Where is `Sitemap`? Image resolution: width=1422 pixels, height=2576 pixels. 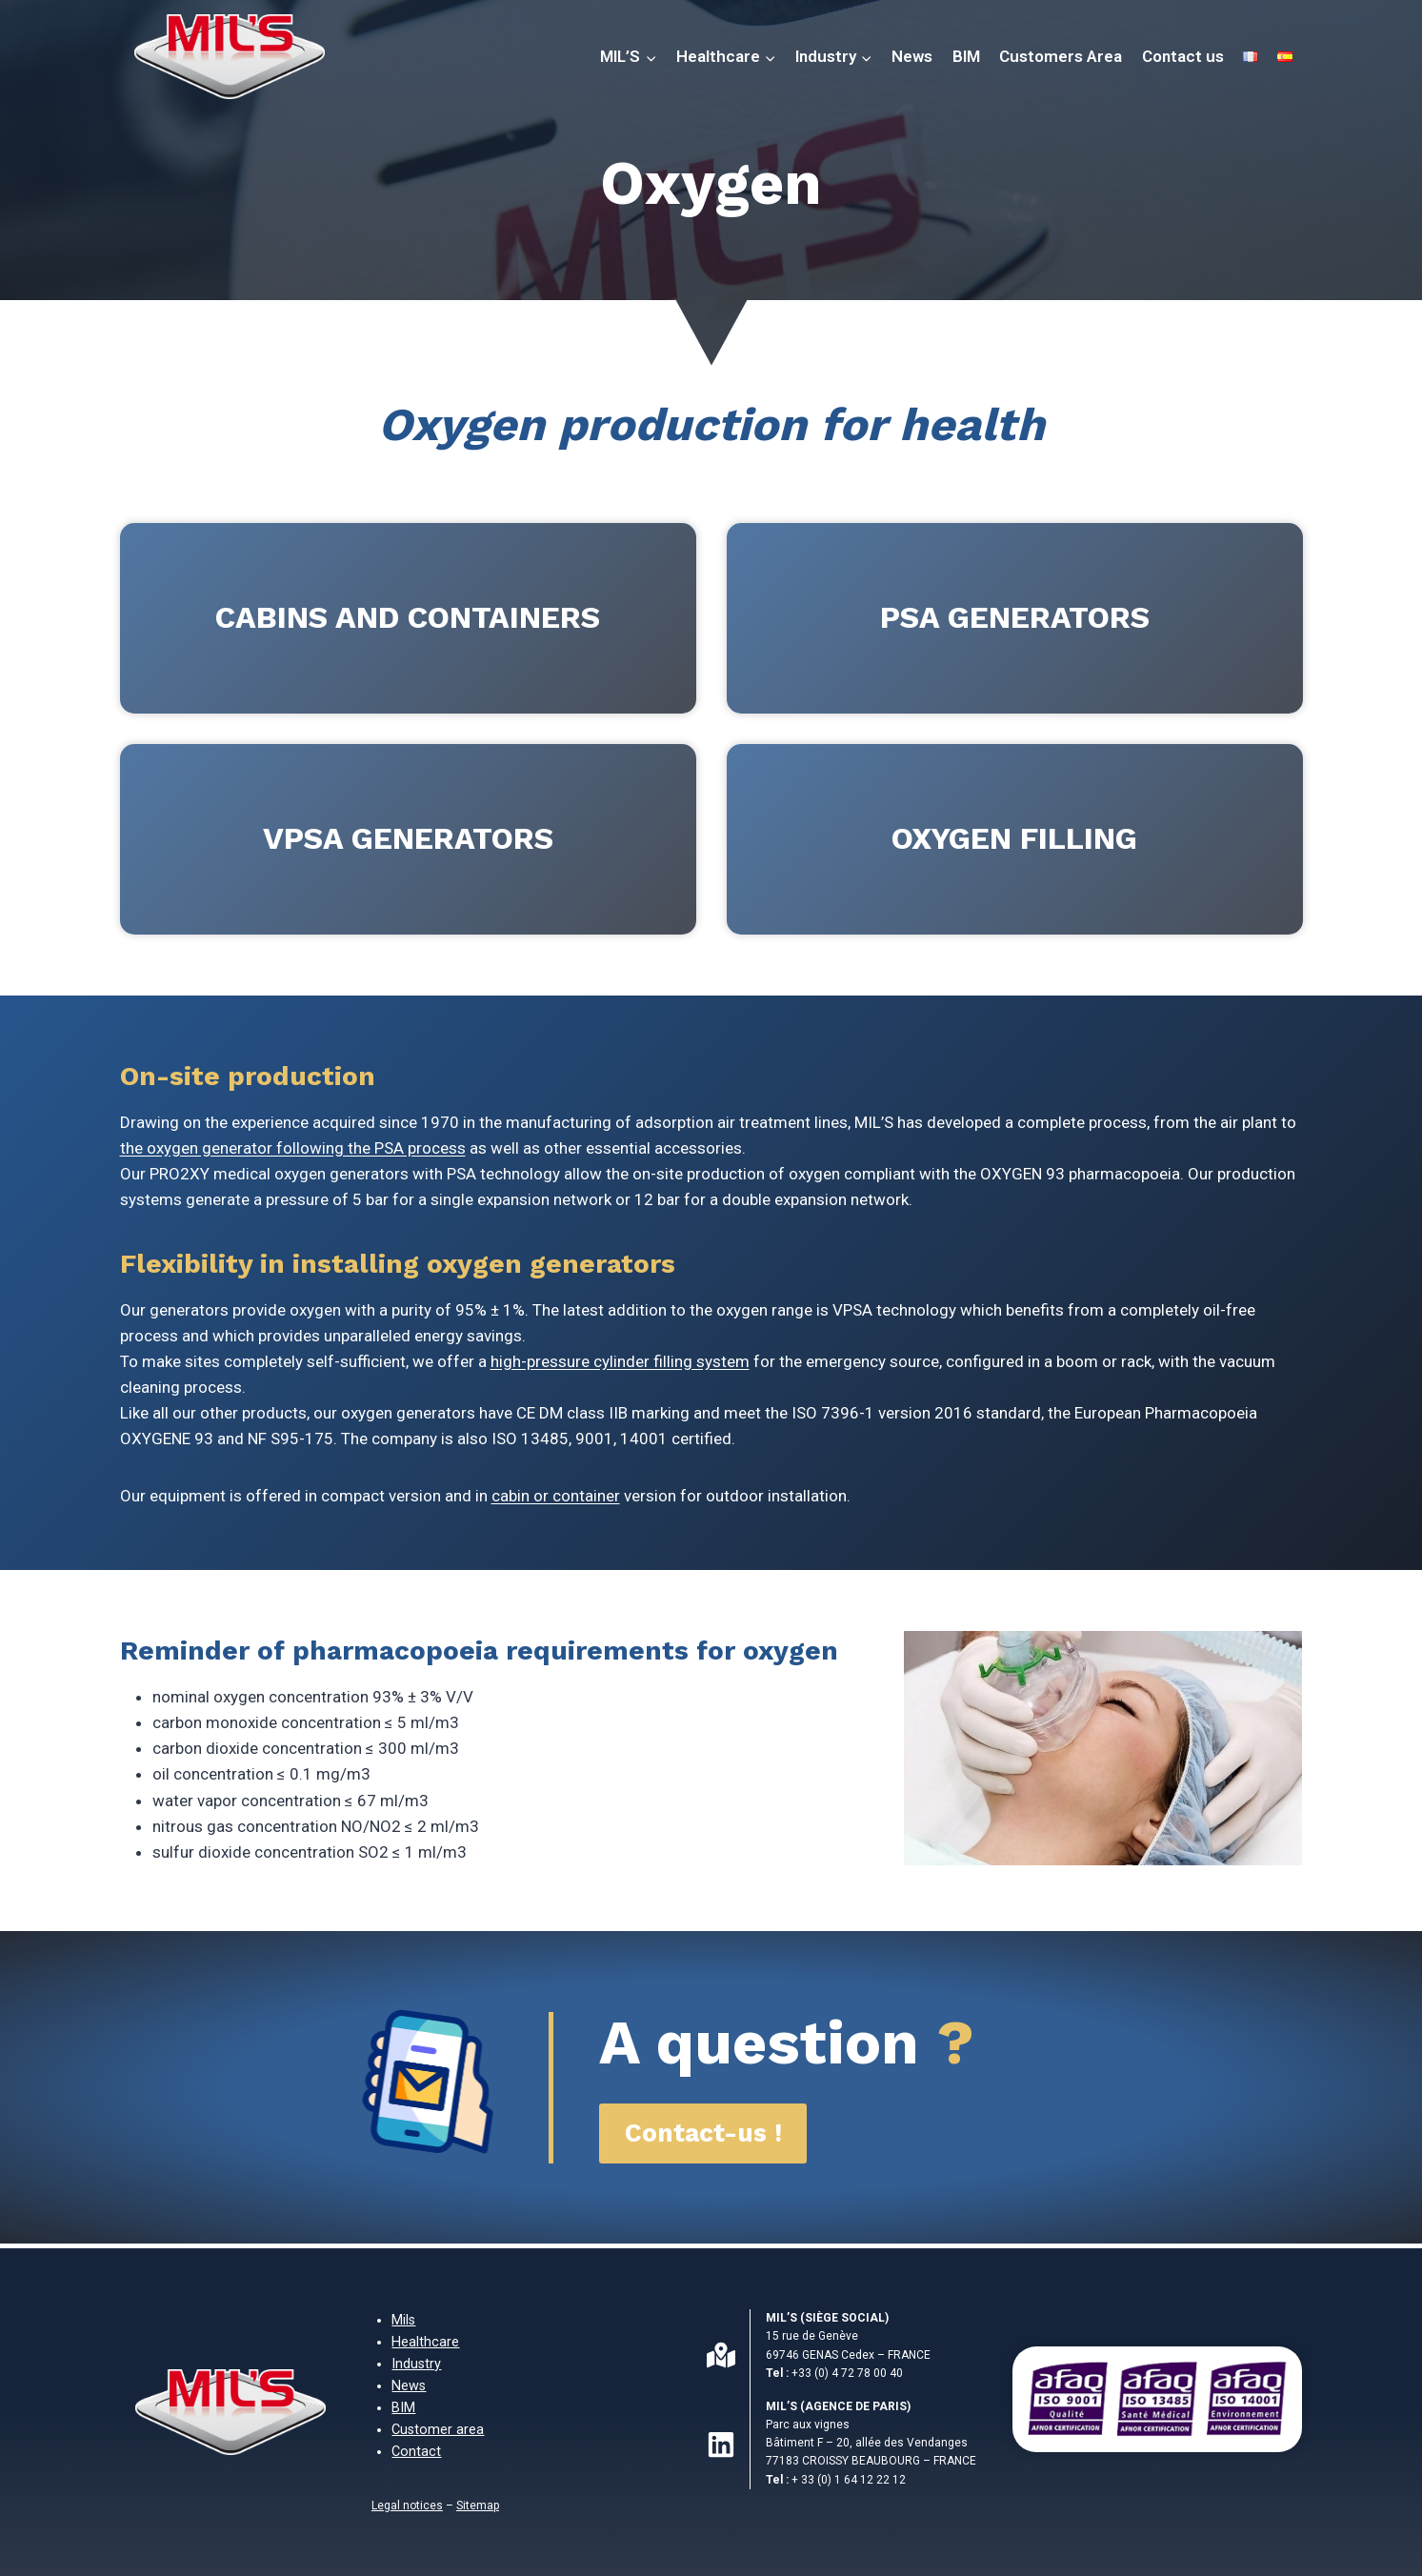
Sitemap is located at coordinates (477, 2505).